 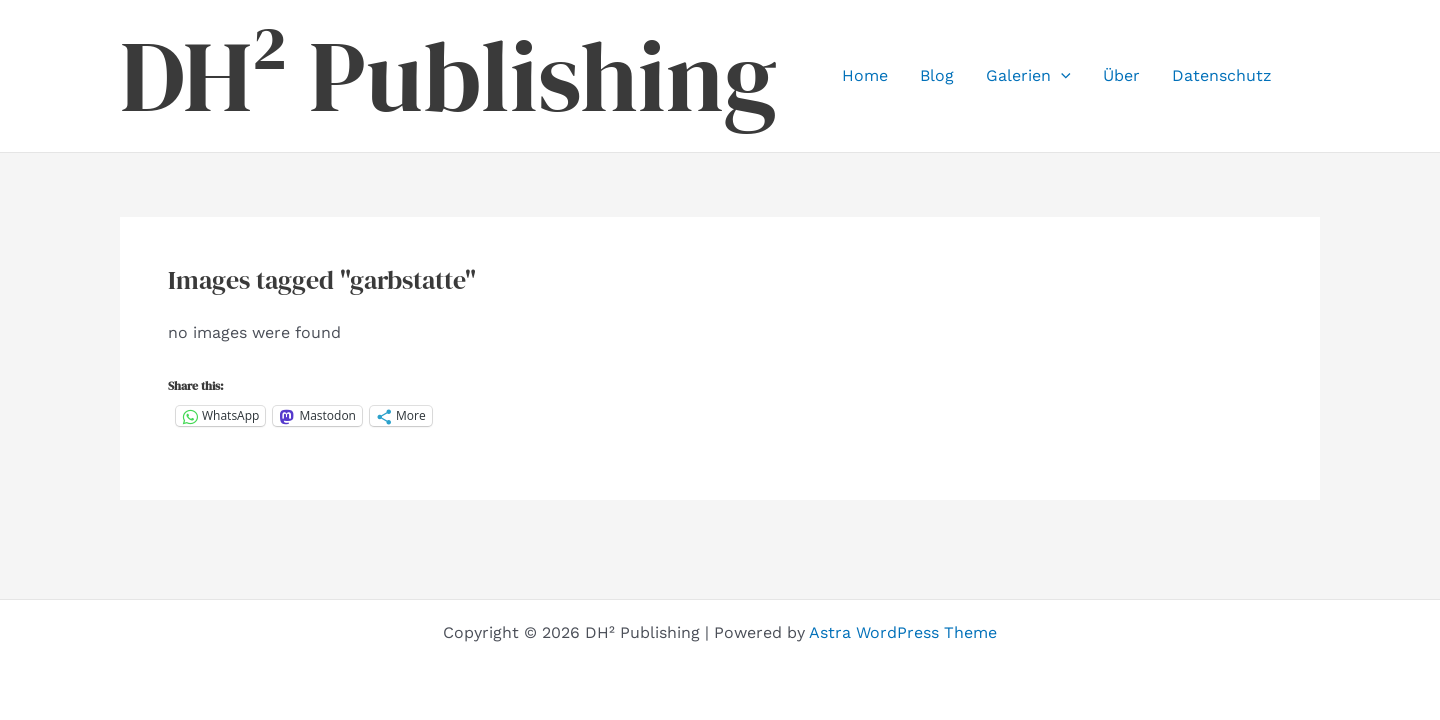 I want to click on Über, so click(x=1121, y=75).